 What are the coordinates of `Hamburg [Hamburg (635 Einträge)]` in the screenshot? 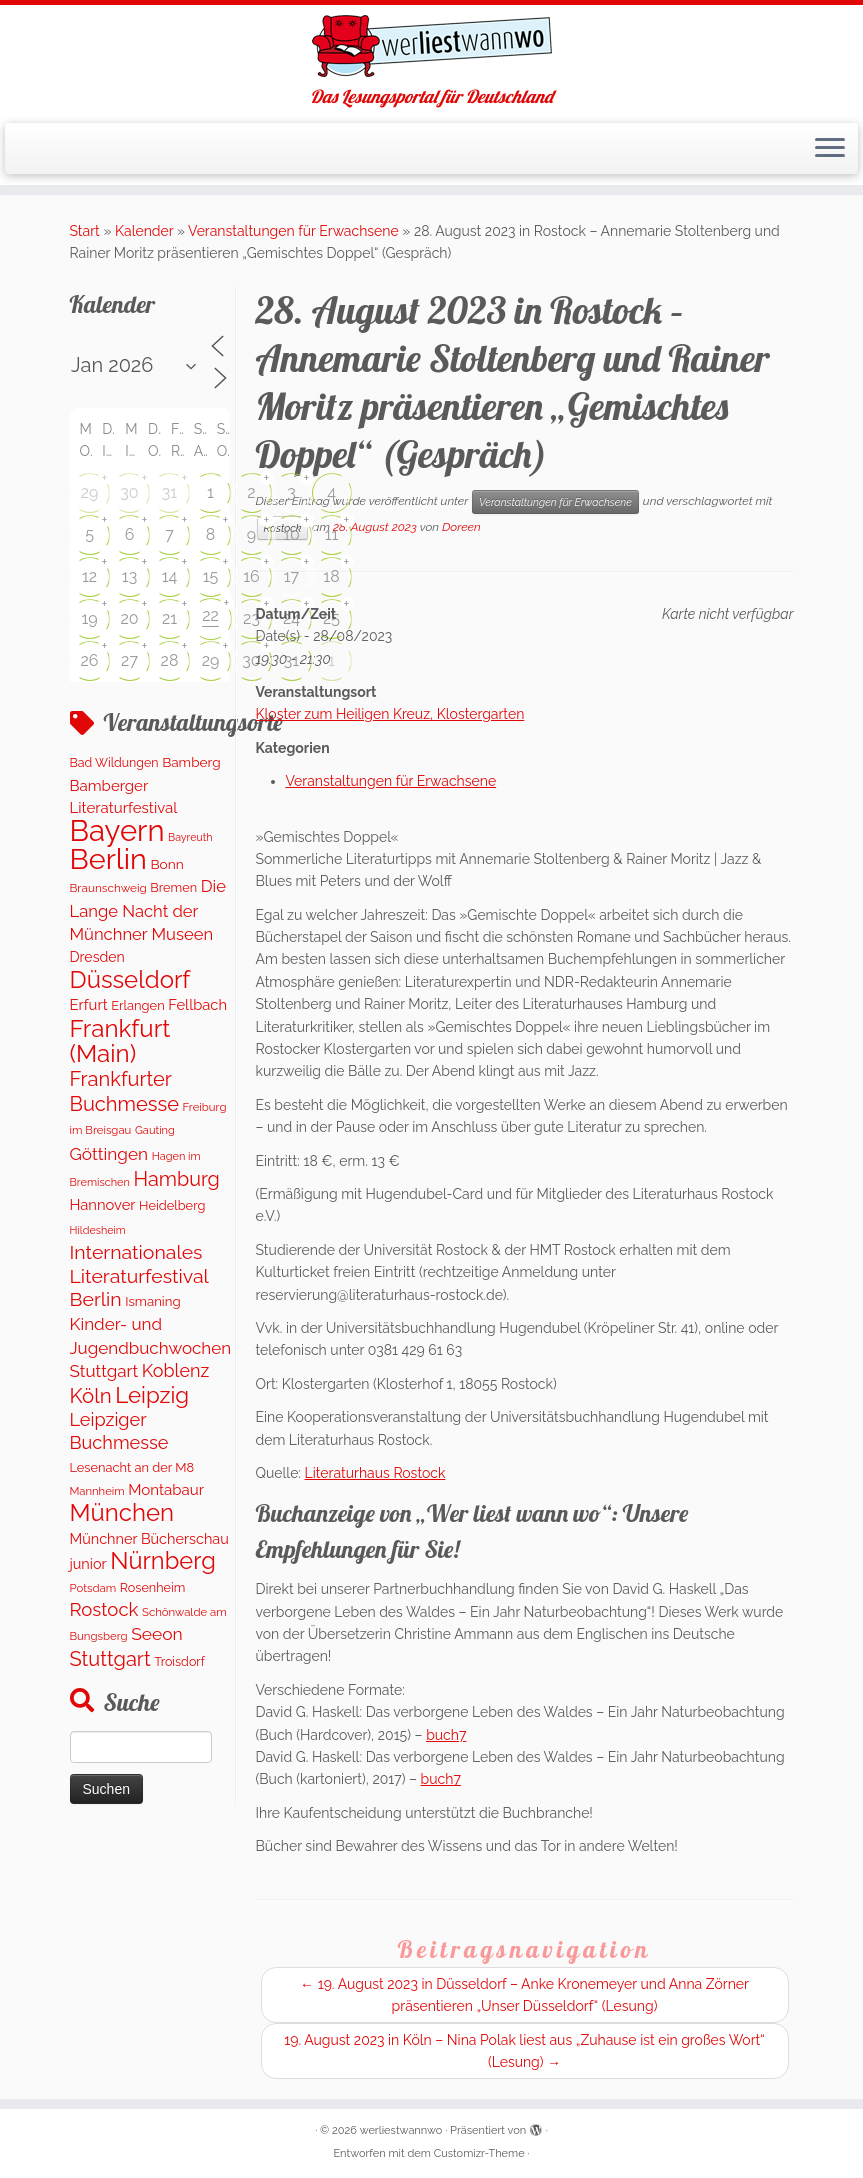 It's located at (177, 1179).